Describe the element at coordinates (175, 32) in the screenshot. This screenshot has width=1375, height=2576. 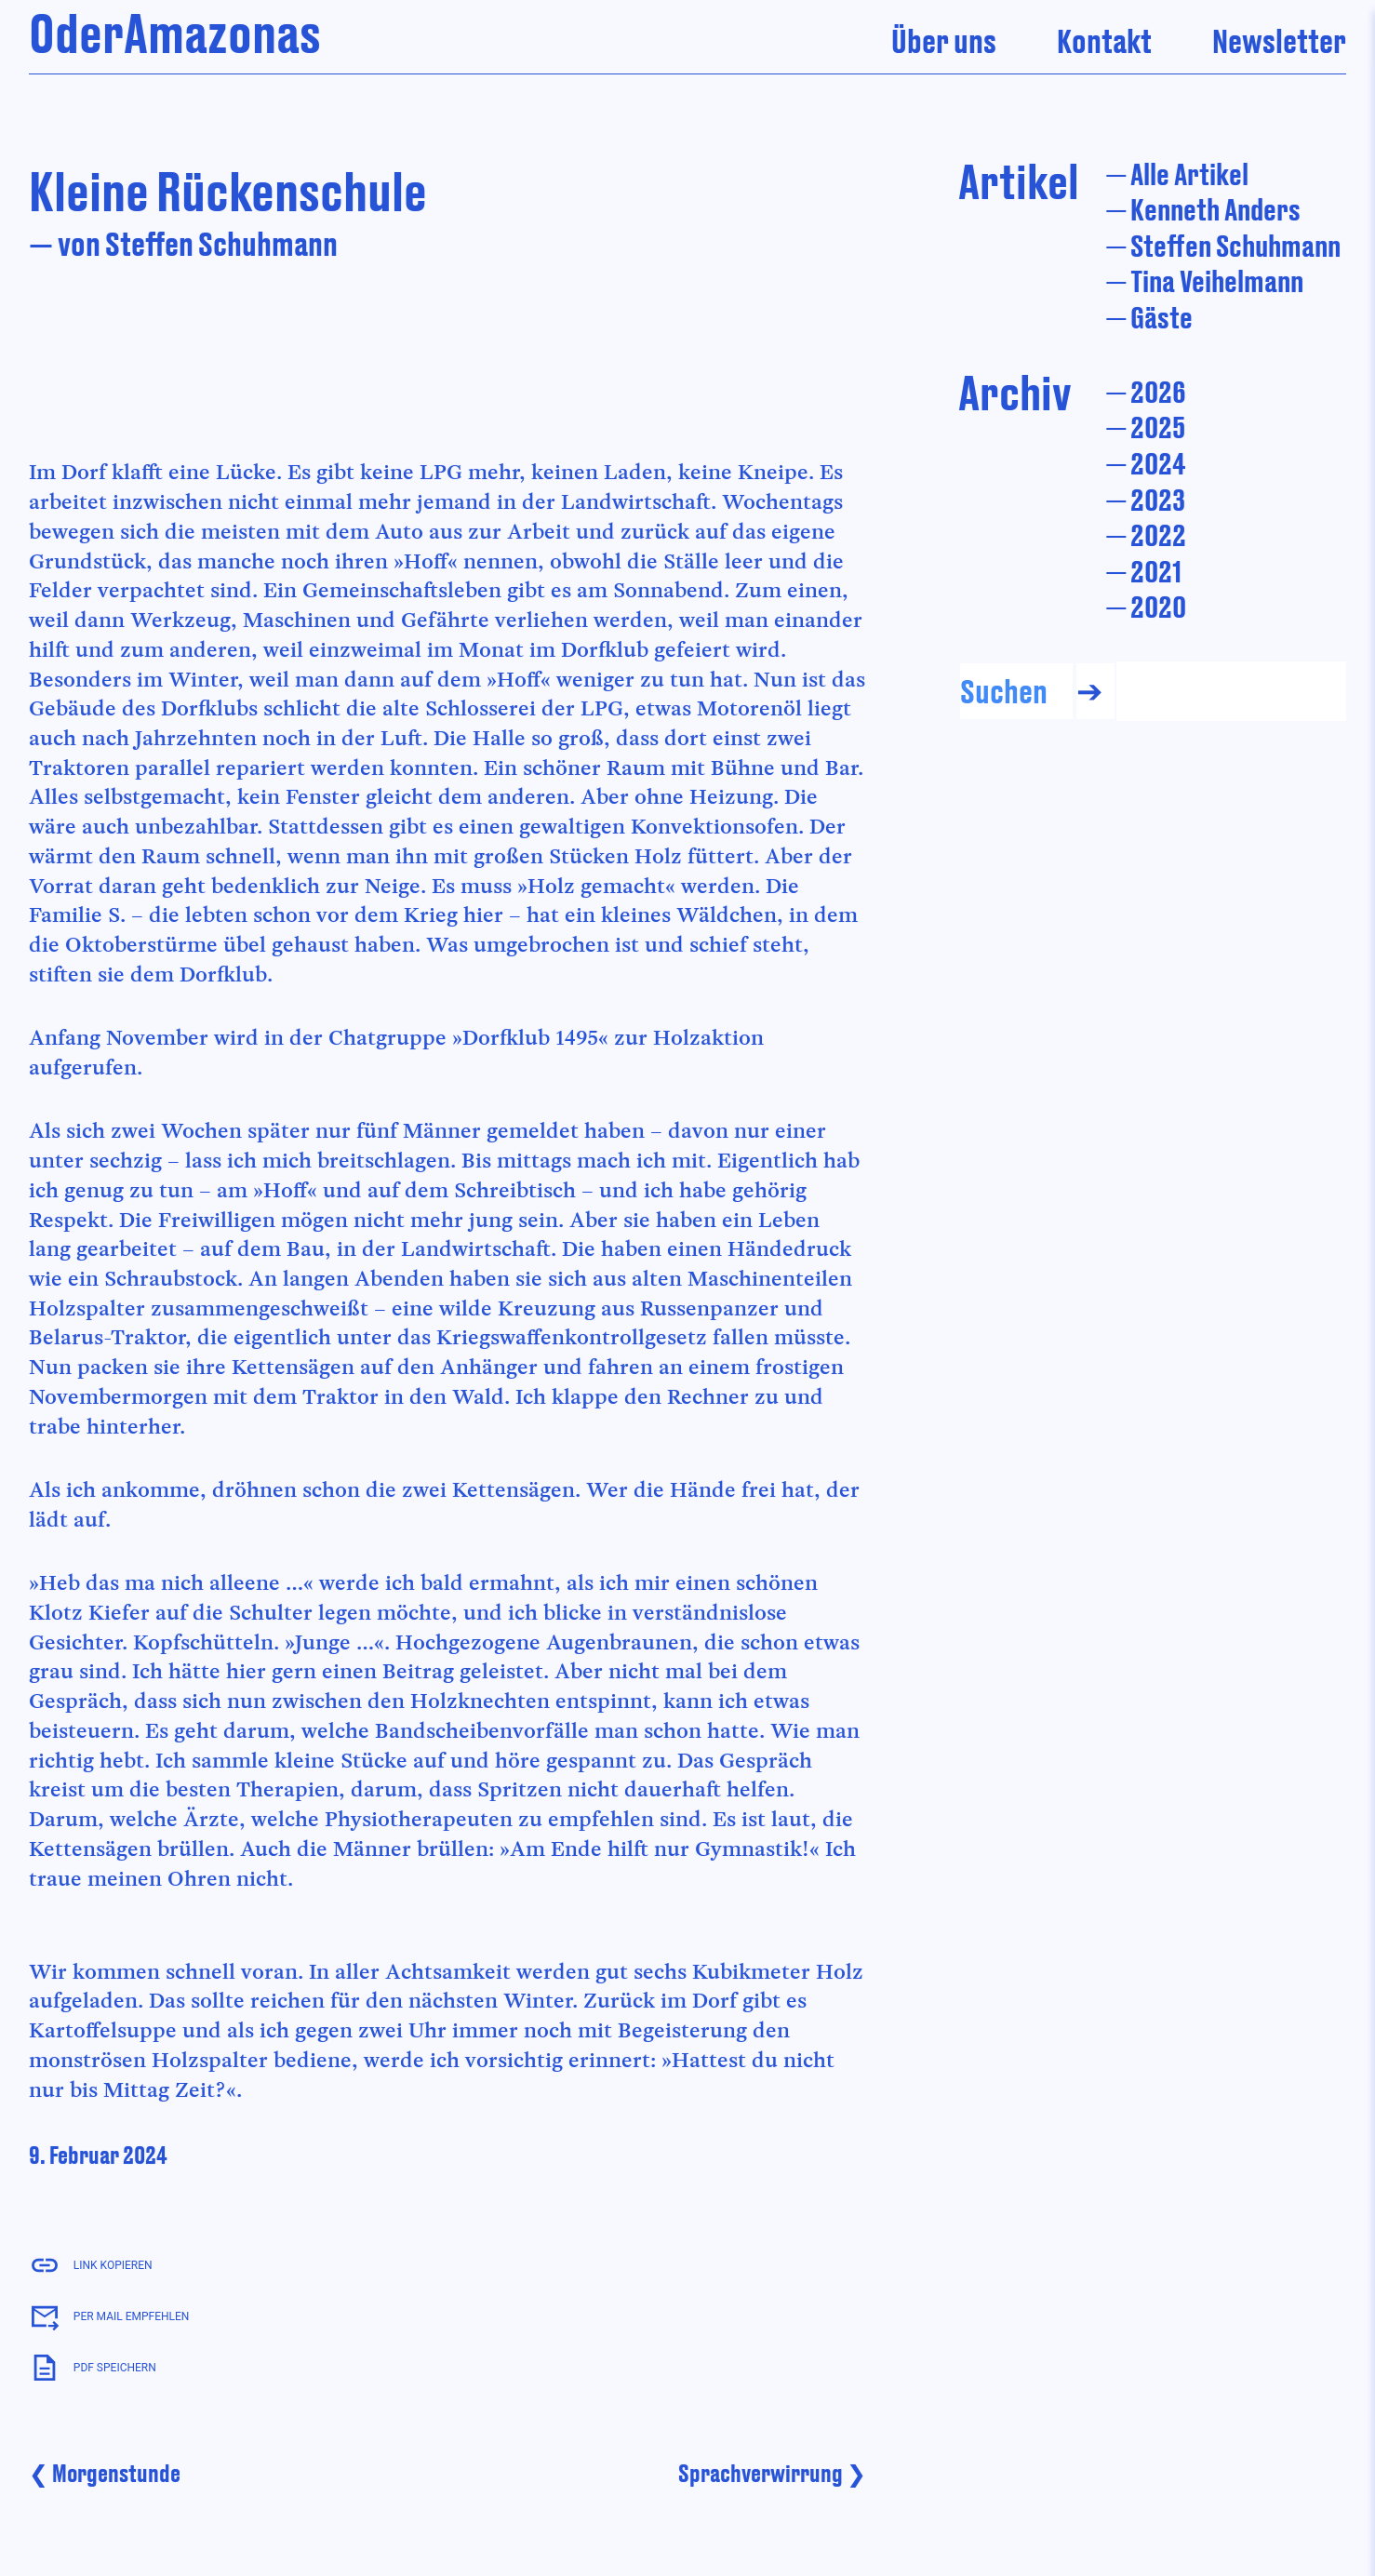
I see `OderAmazonas` at that location.